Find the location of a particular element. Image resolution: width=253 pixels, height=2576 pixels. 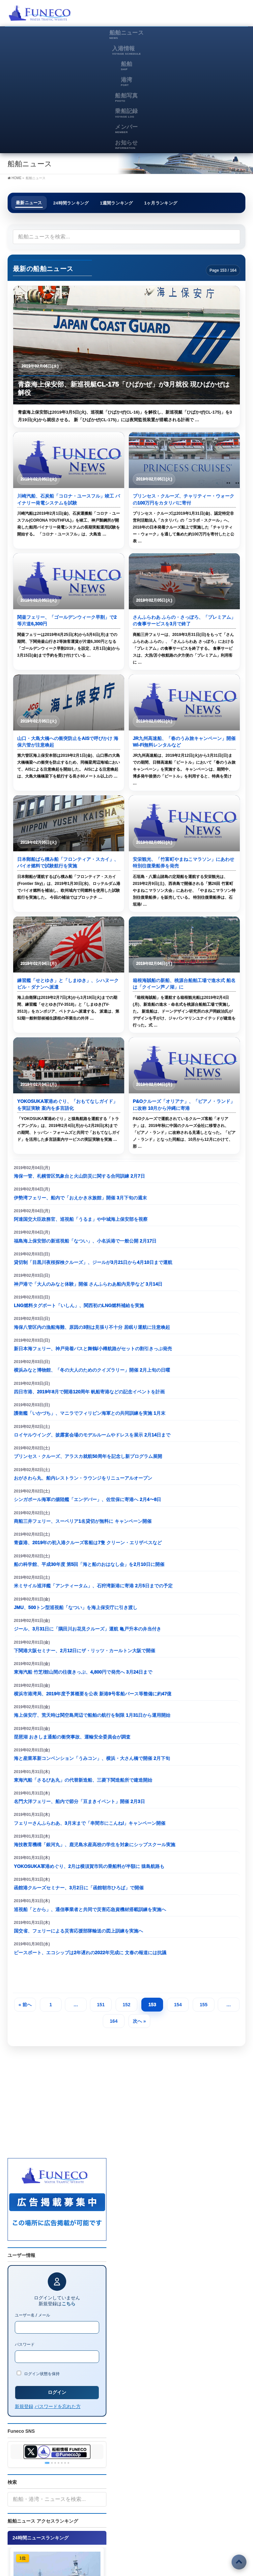

東海汽船「さるびあ丸」の代替新造船、三菱下関造船所で建造開始 is located at coordinates (83, 1780).